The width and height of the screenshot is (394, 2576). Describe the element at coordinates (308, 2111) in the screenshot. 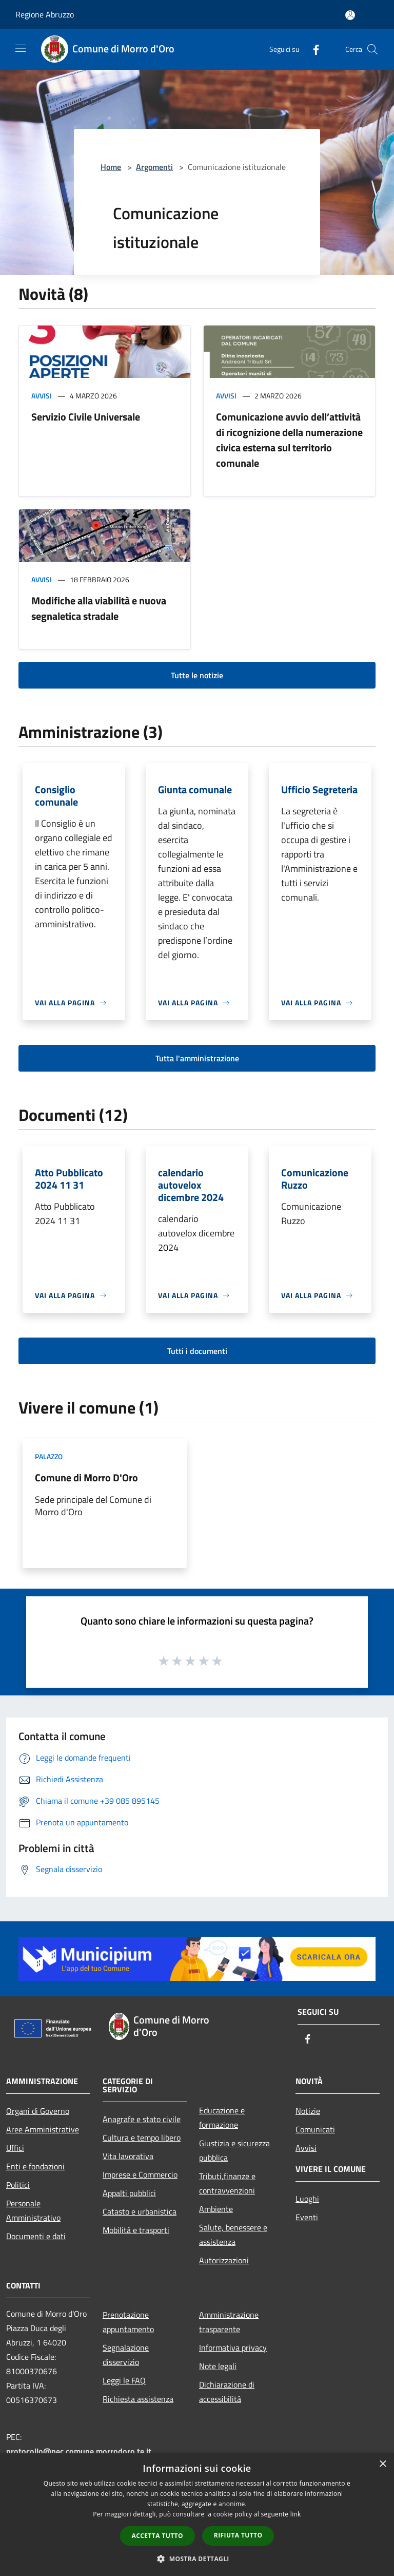

I see `Notizie` at that location.